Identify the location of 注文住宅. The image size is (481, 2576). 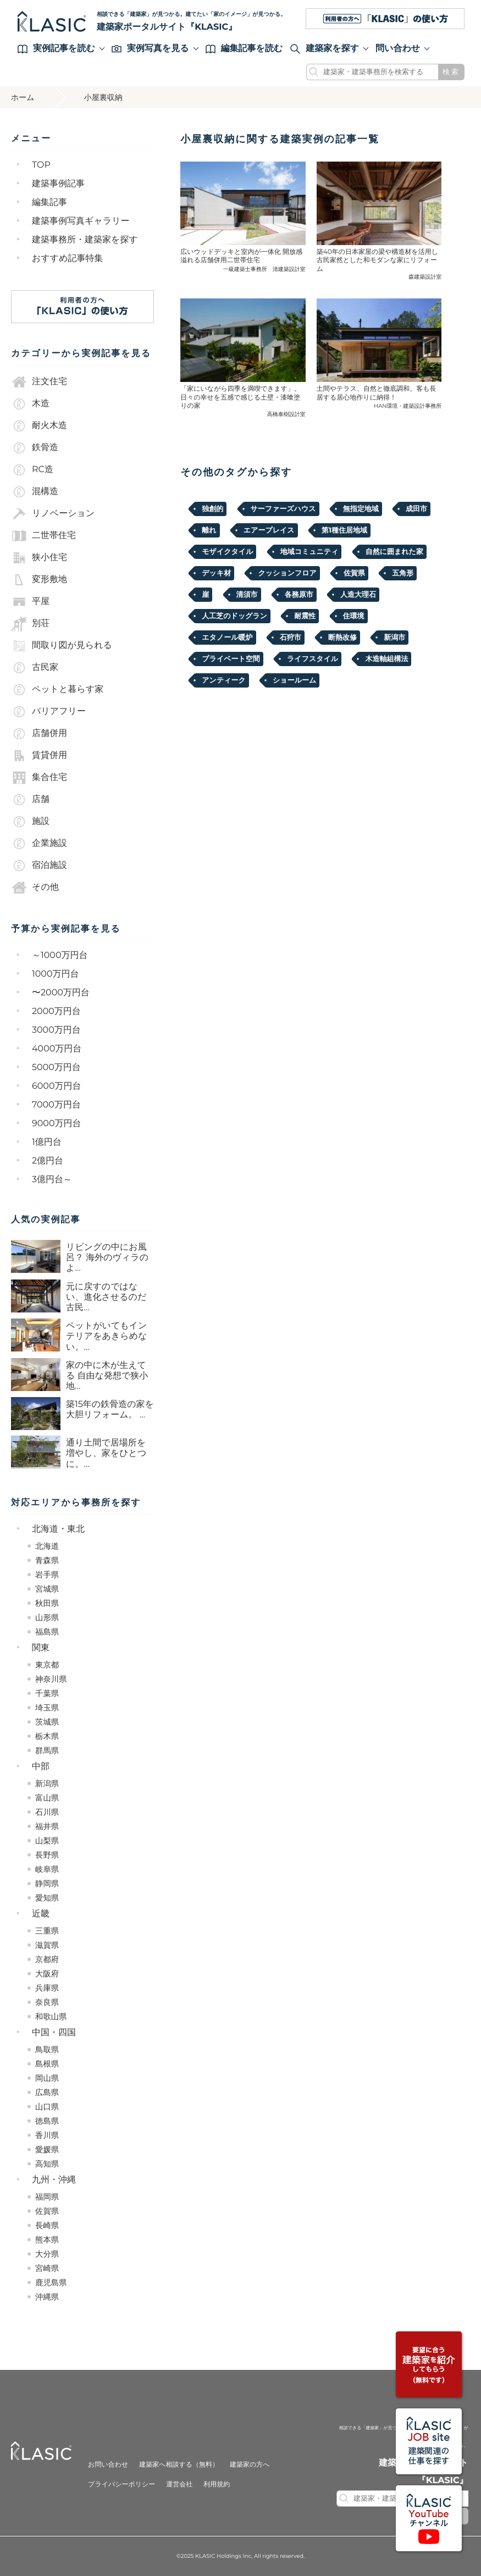
(39, 382).